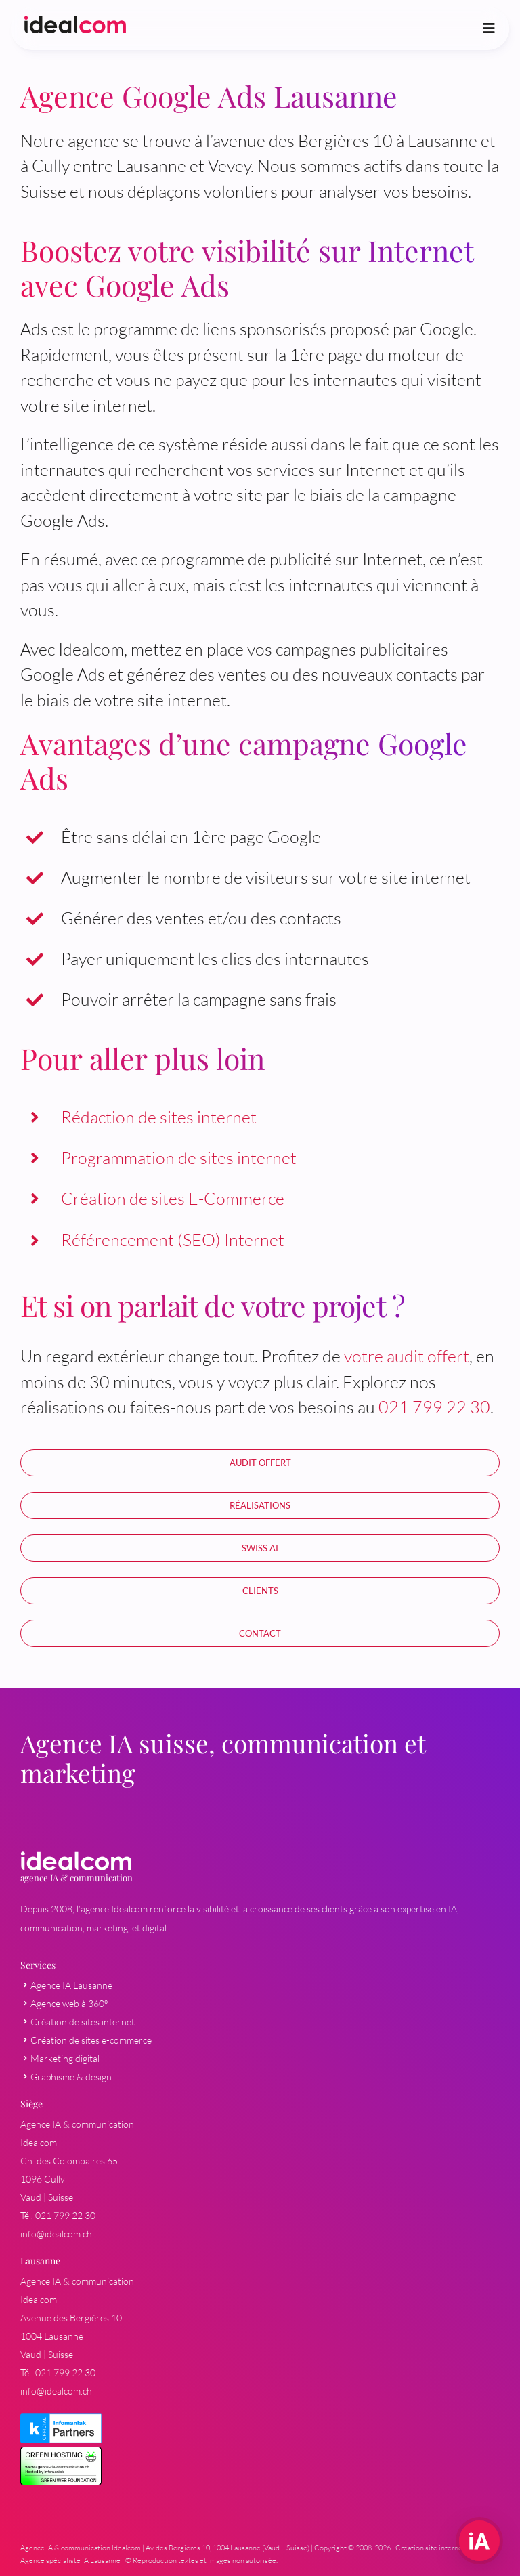  What do you see at coordinates (76, 1858) in the screenshot?
I see `[03-logo-agence-marketing-digital-lausanne-idealcom-blanc]` at bounding box center [76, 1858].